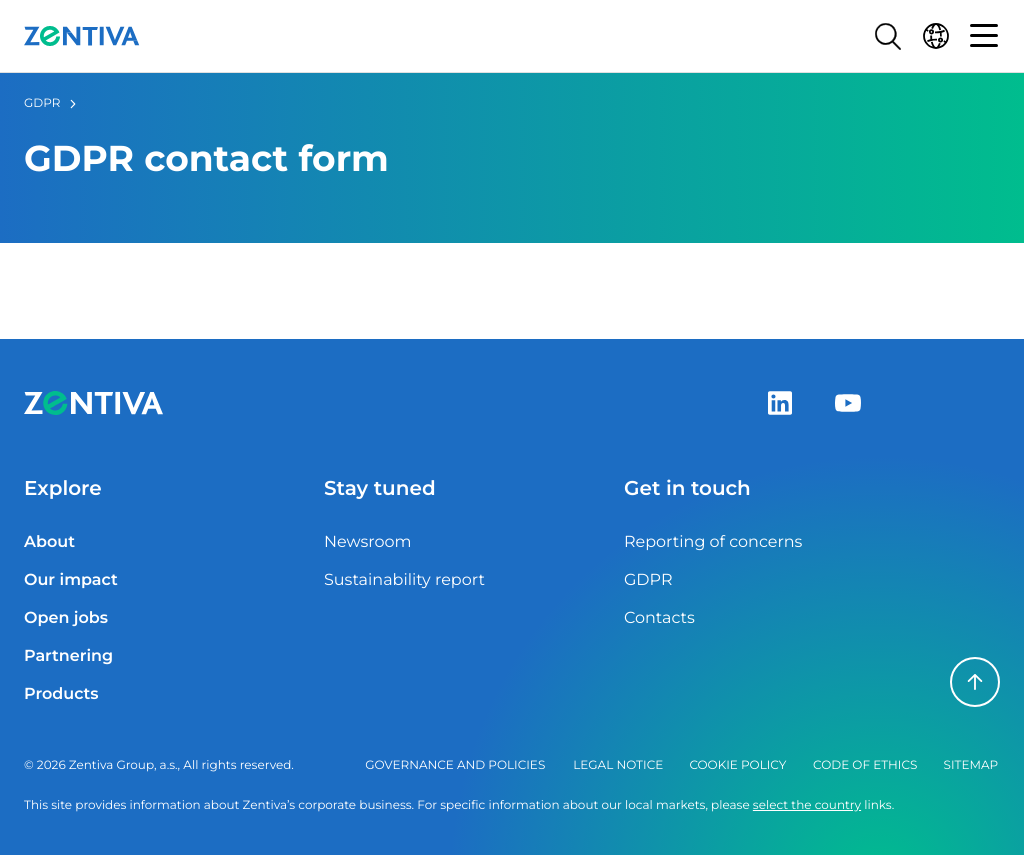 The image size is (1024, 855). Describe the element at coordinates (737, 765) in the screenshot. I see `Cookie policy` at that location.